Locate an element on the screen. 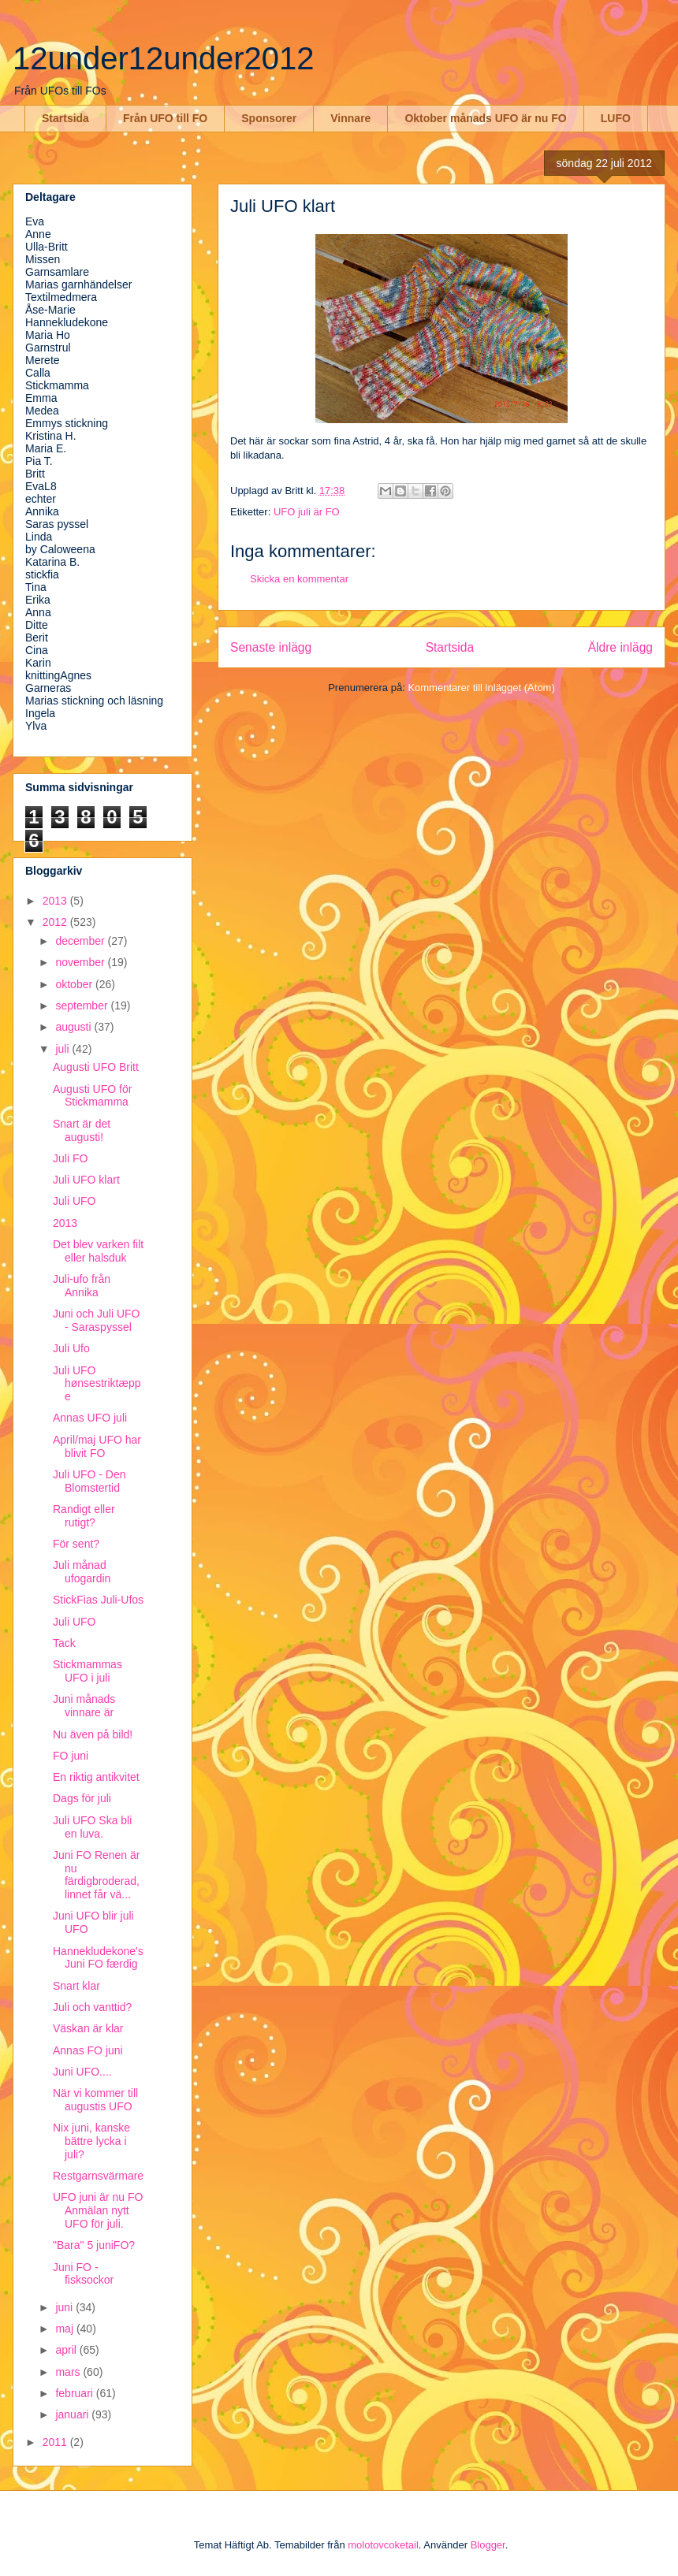 The image size is (678, 2576). Juli UFO Ska bli en luva. is located at coordinates (92, 1827).